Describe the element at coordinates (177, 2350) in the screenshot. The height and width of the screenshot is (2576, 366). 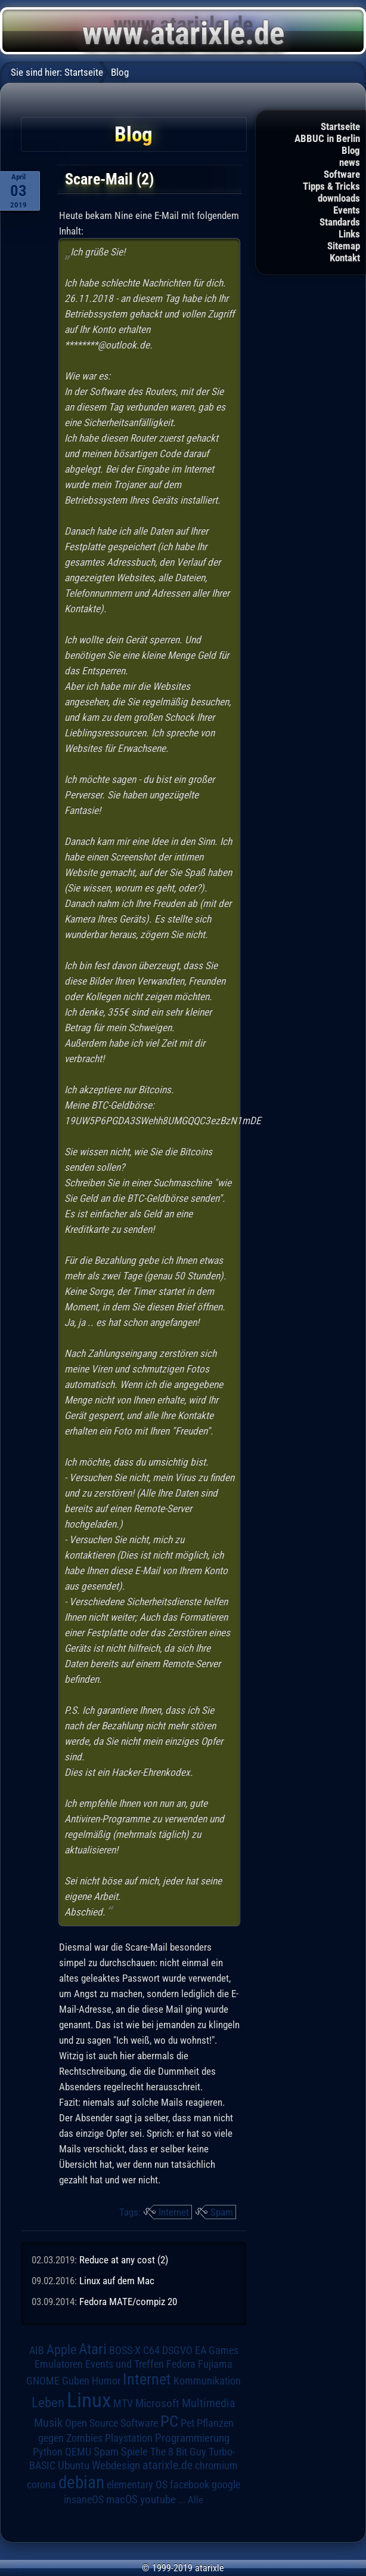
I see `DSGVO` at that location.